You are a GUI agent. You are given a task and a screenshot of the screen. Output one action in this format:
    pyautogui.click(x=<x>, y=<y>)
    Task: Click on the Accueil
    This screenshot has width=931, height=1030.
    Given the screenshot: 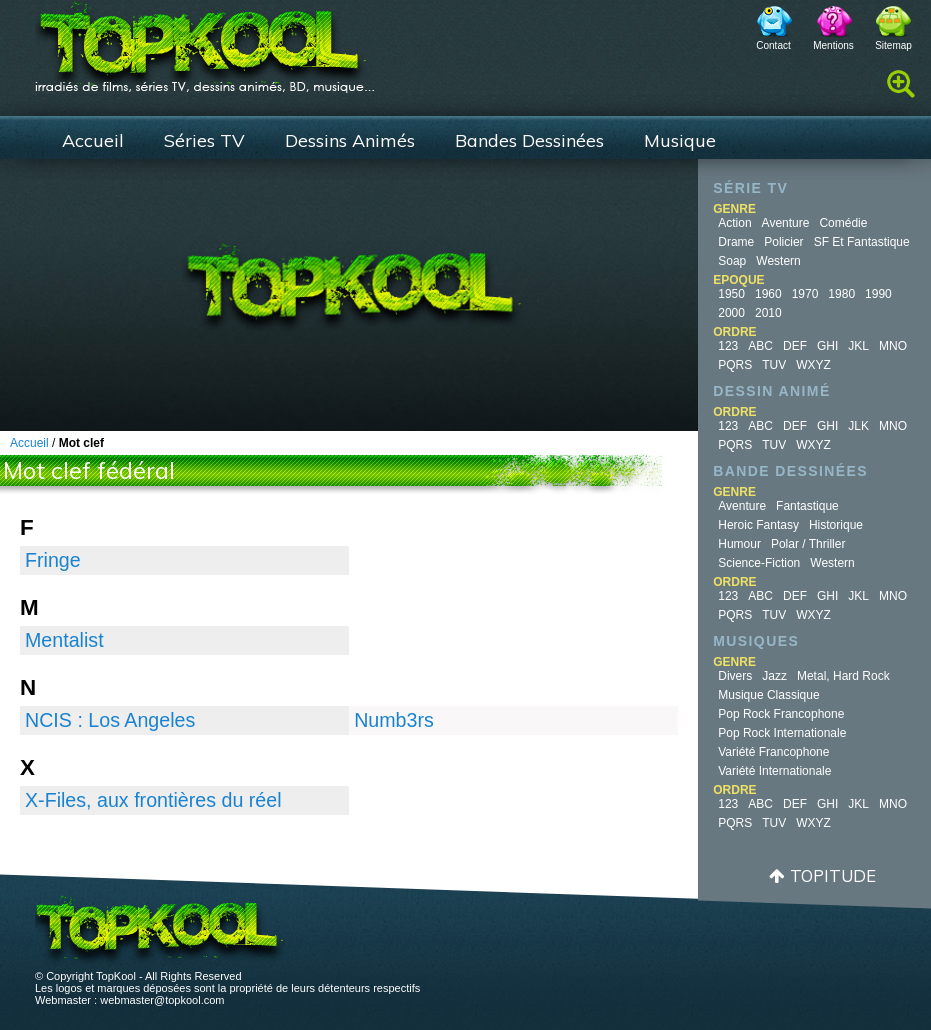 What is the action you would take?
    pyautogui.click(x=93, y=140)
    